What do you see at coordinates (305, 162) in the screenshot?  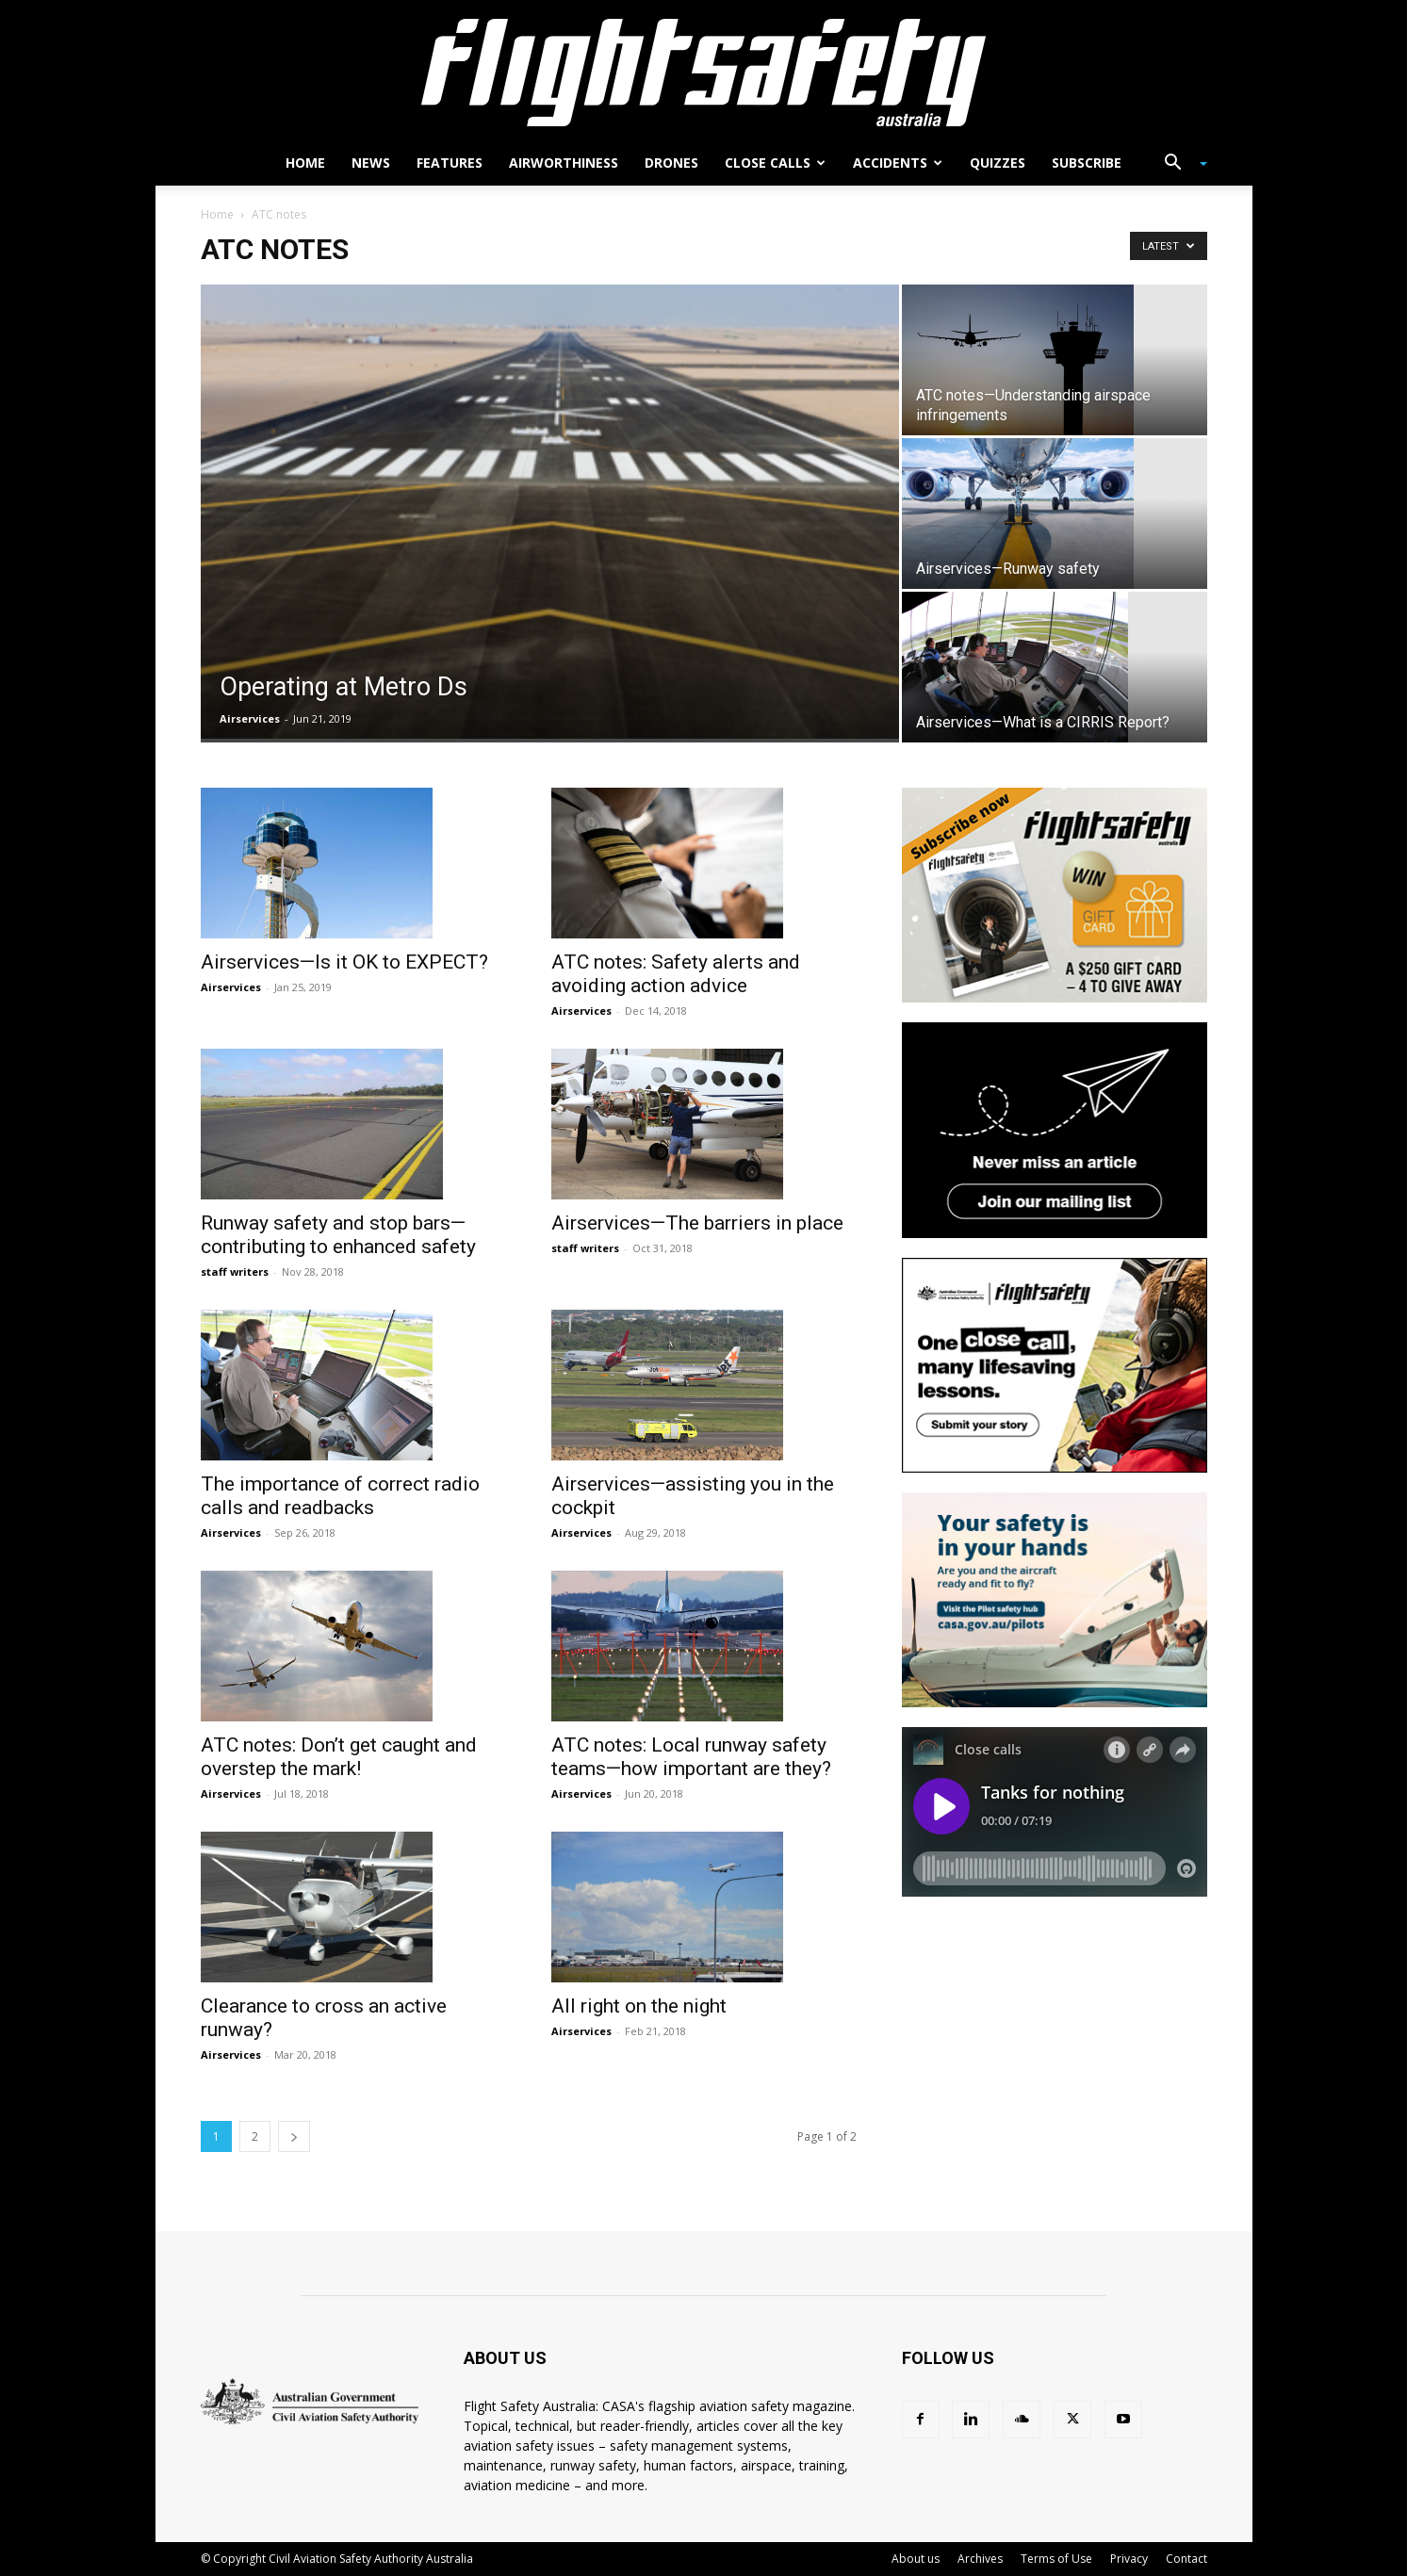 I see `Home` at bounding box center [305, 162].